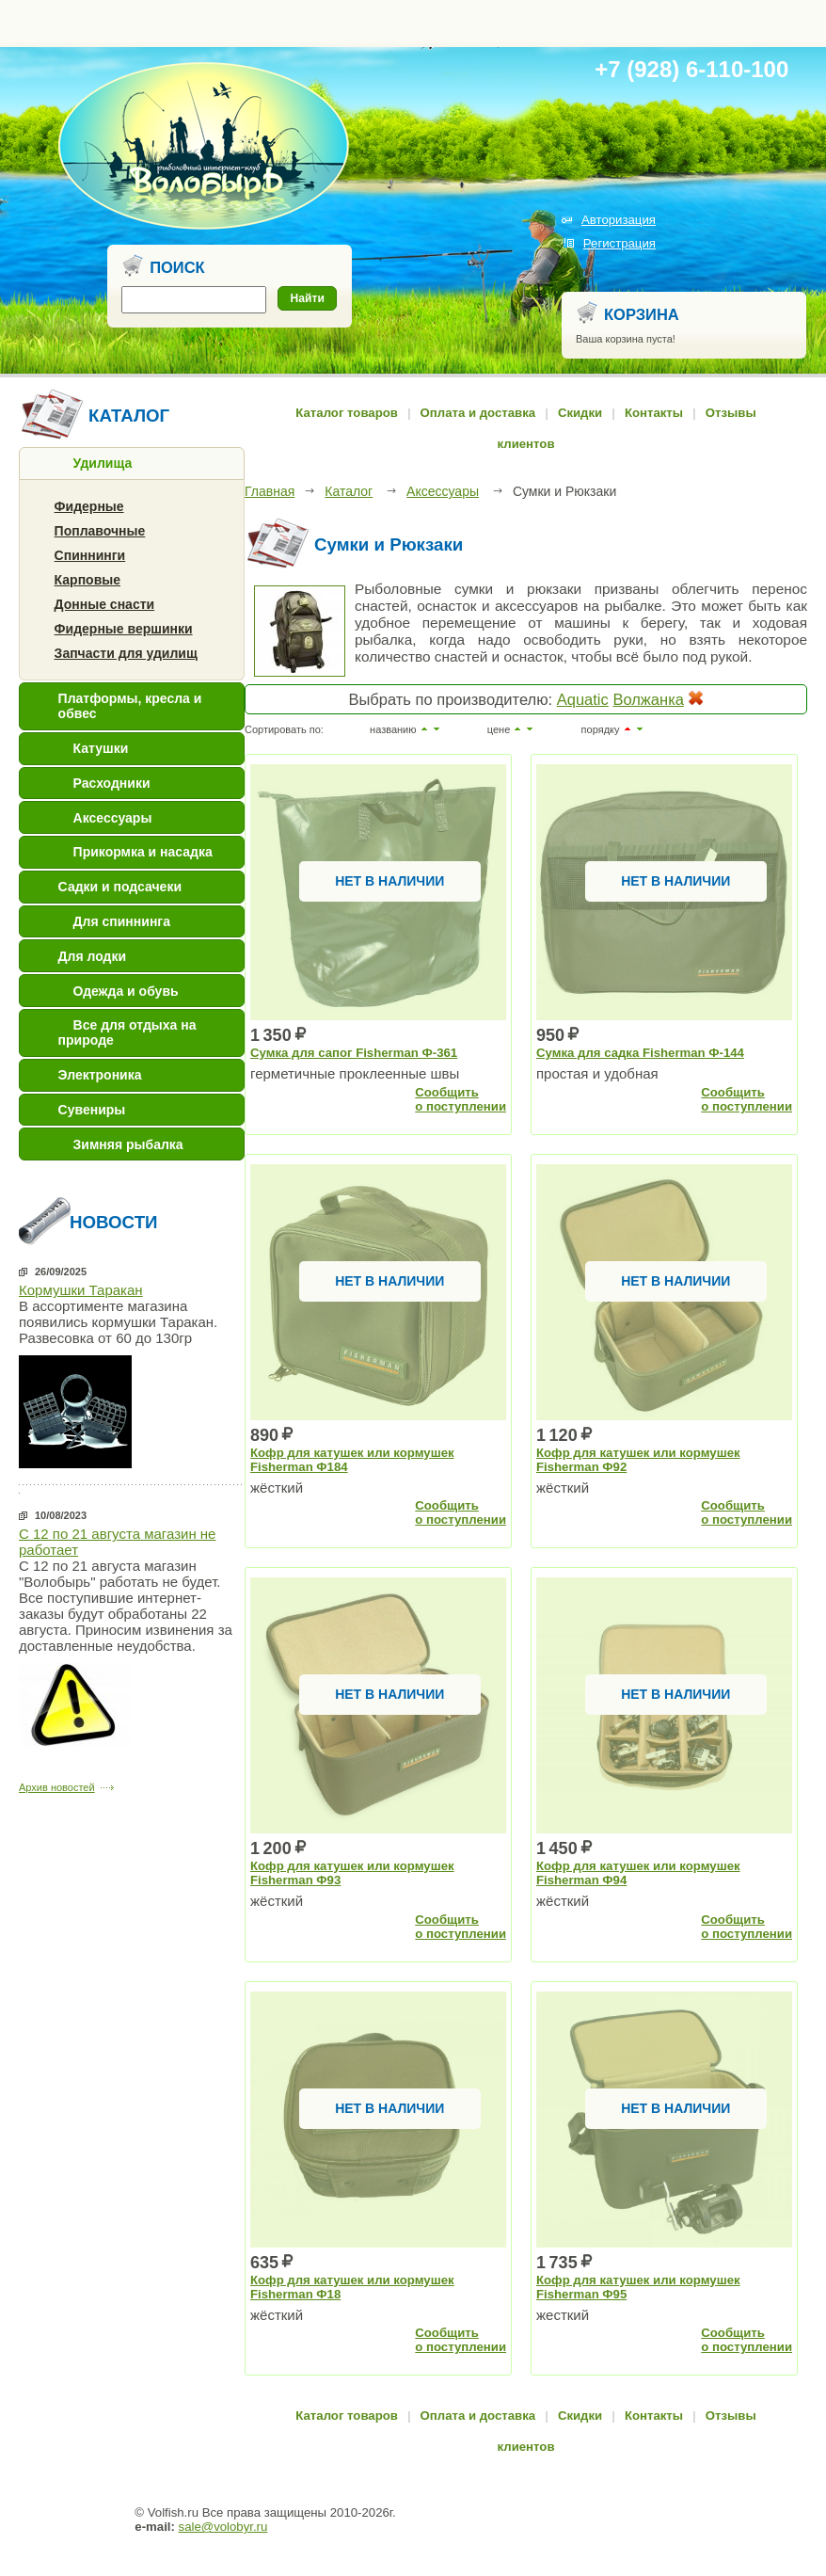 The height and width of the screenshot is (2576, 826). Describe the element at coordinates (121, 921) in the screenshot. I see `Для спиннинга` at that location.